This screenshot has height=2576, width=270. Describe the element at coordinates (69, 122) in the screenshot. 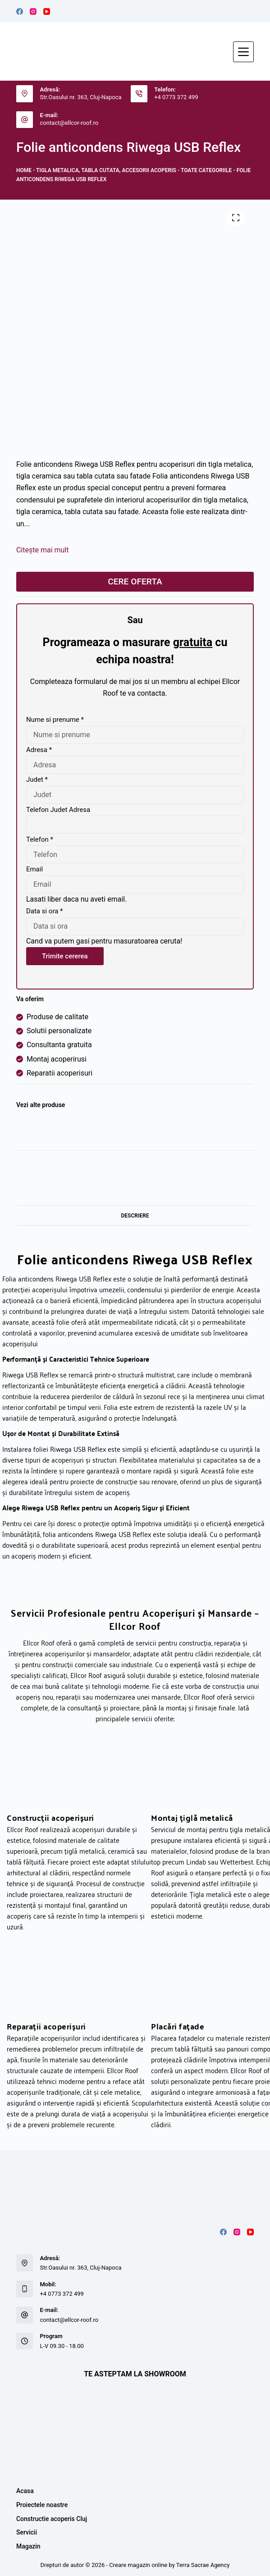

I see `contact@ellcor-roof.ro` at that location.